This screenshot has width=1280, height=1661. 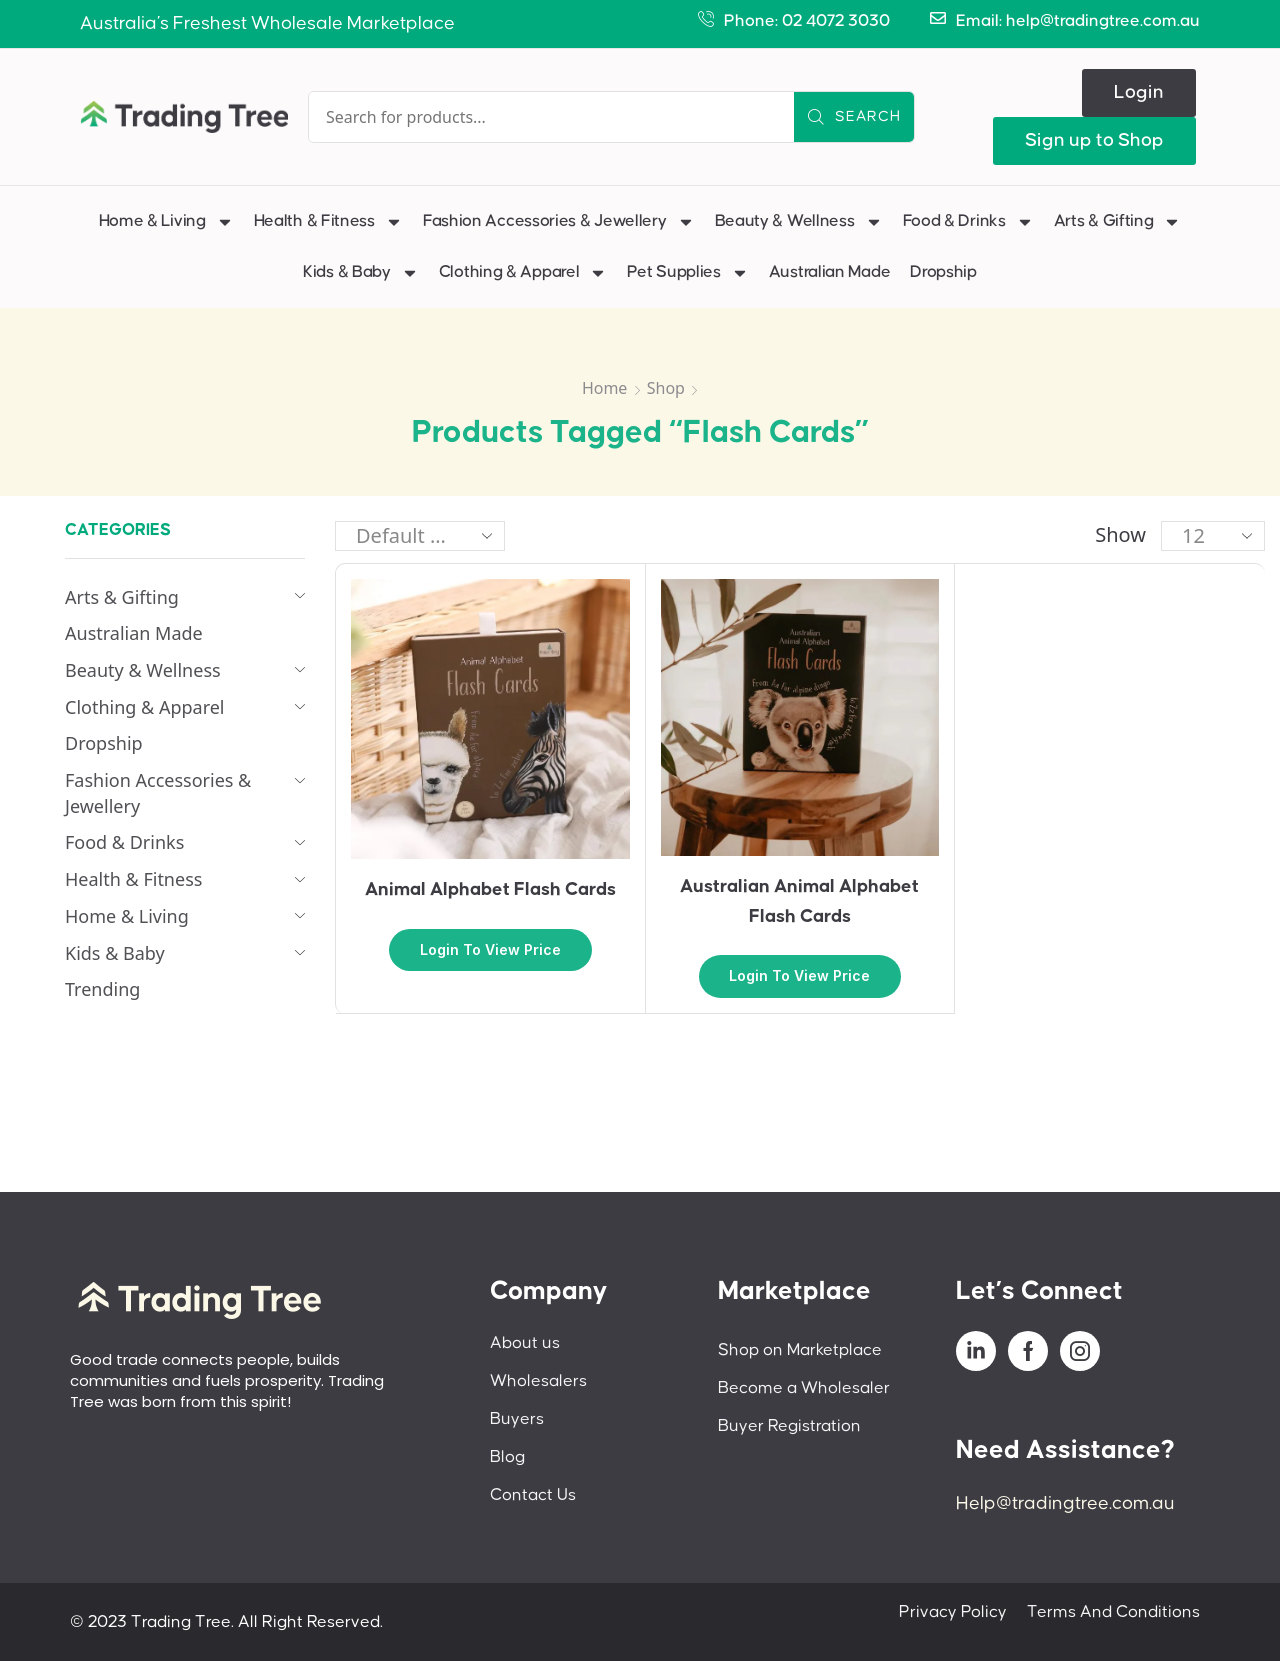 I want to click on Email: help@tradingtree.com.au, so click(x=1078, y=21).